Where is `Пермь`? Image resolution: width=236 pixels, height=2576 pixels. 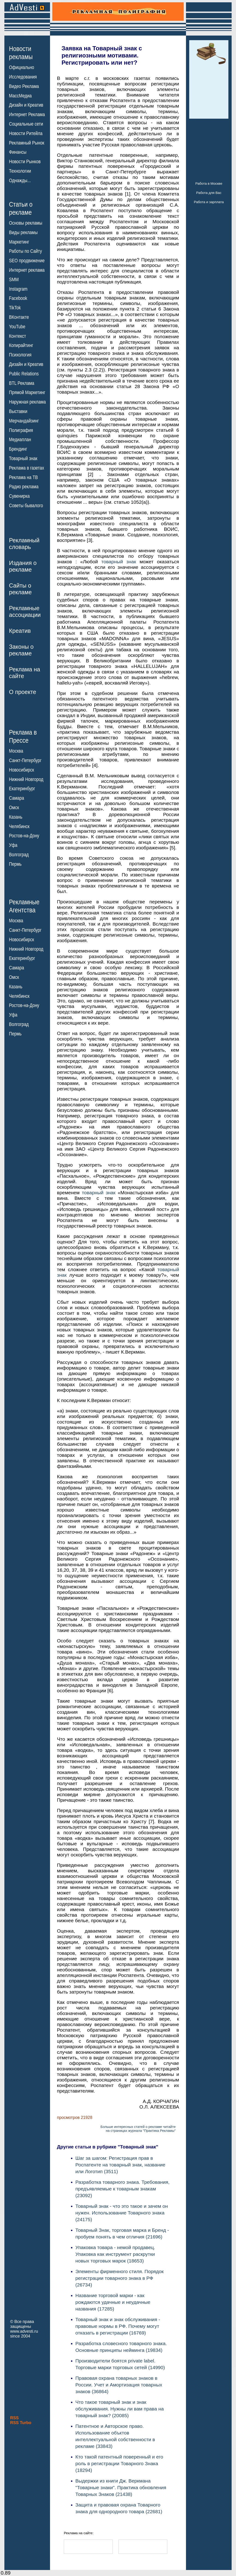 Пермь is located at coordinates (15, 864).